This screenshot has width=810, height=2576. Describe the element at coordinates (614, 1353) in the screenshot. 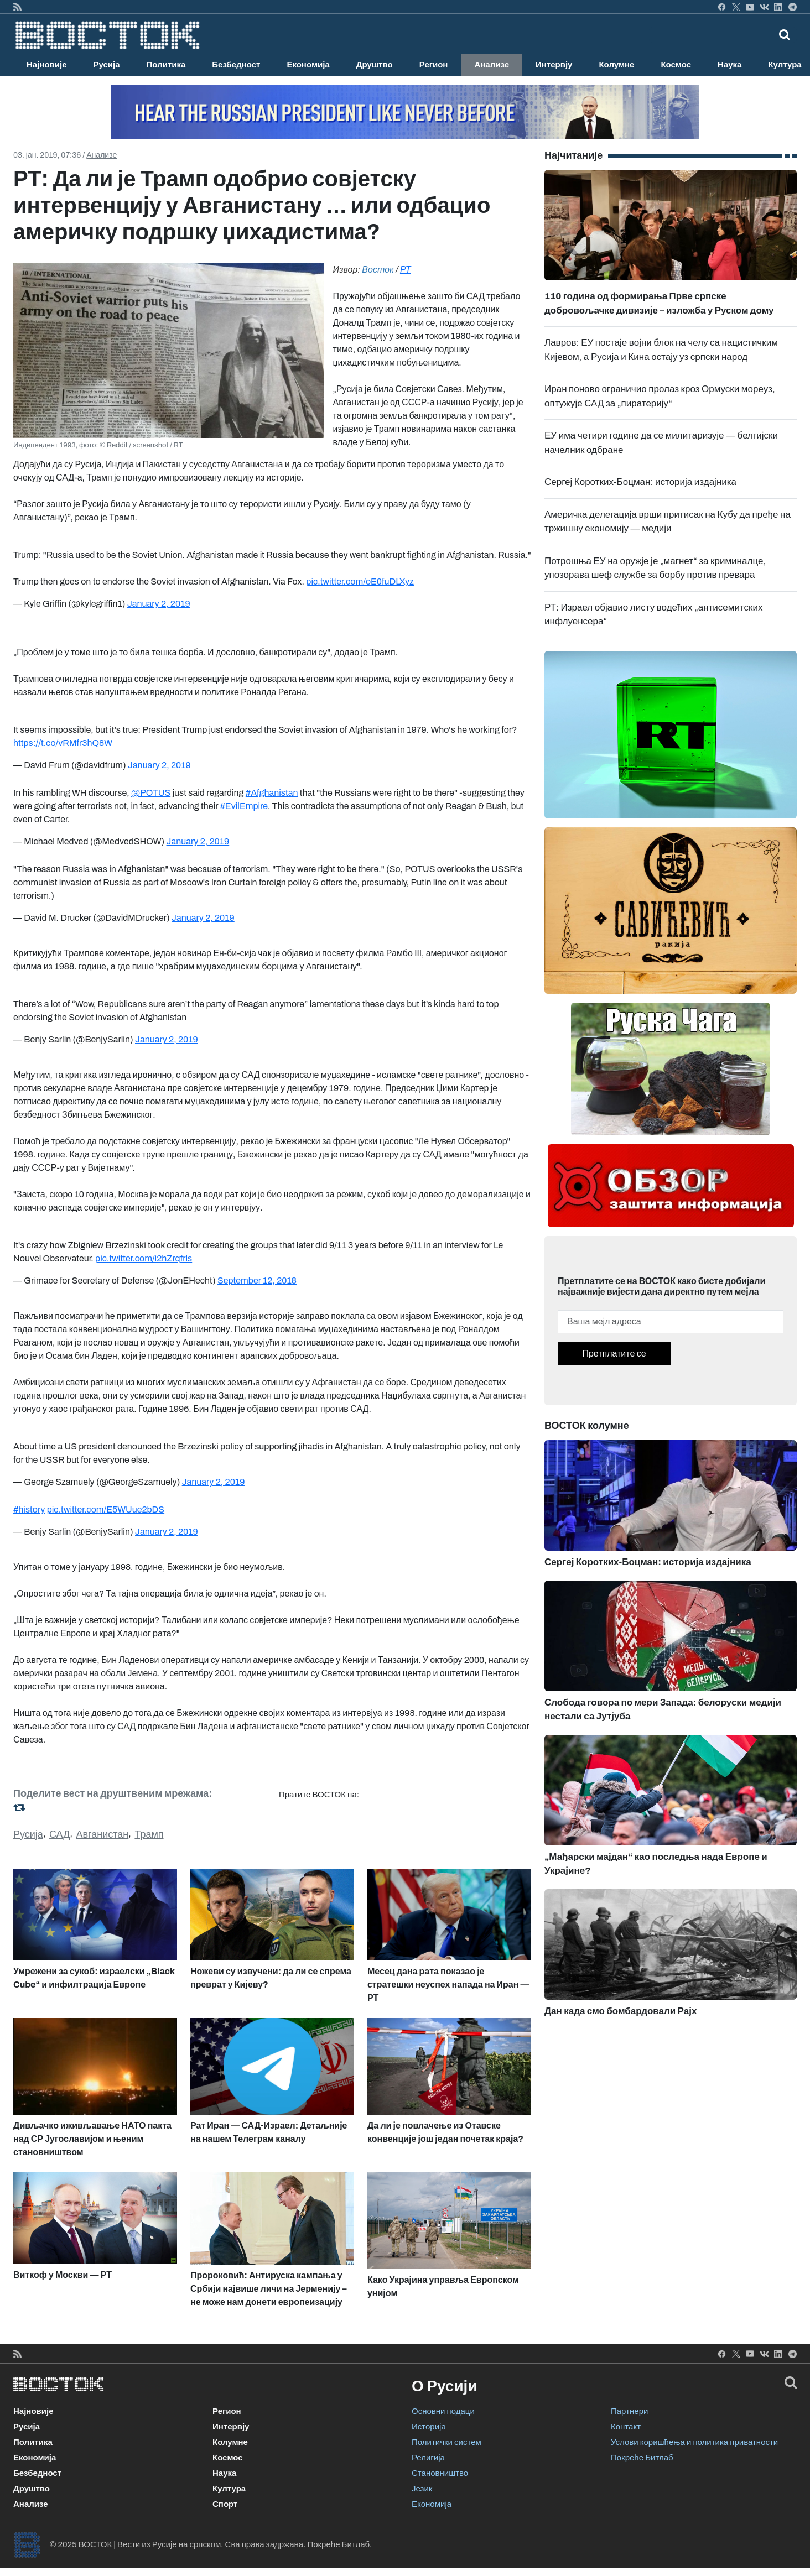

I see `Претплатите се` at that location.